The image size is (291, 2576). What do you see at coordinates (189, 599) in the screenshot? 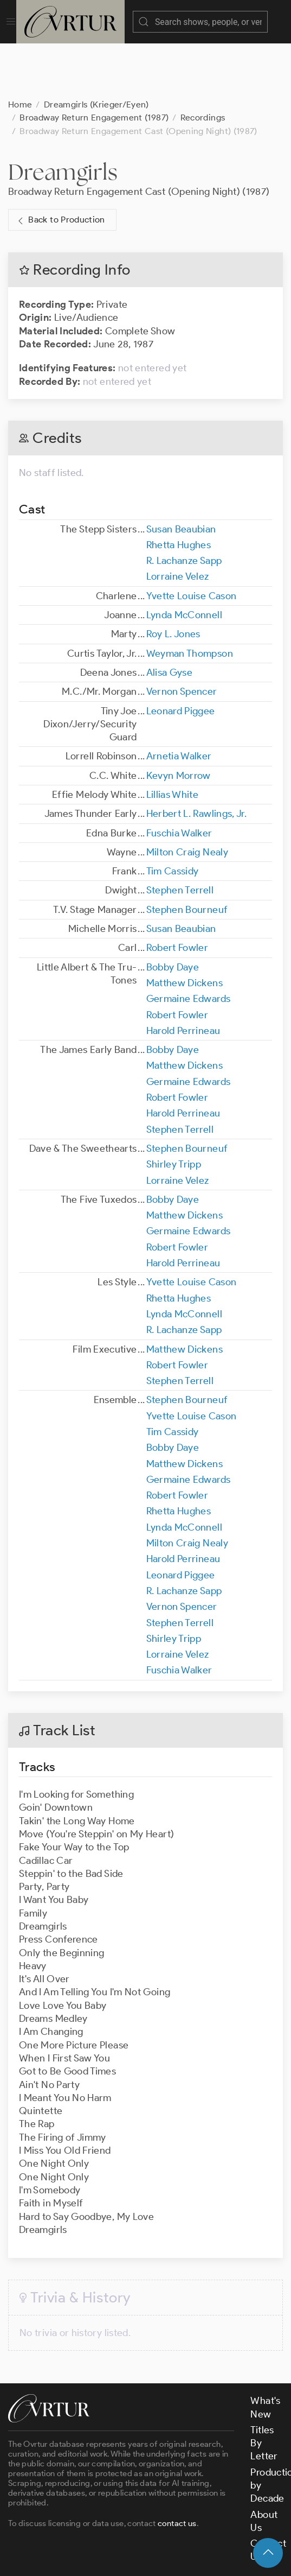
I see `Weyman Thompson` at bounding box center [189, 599].